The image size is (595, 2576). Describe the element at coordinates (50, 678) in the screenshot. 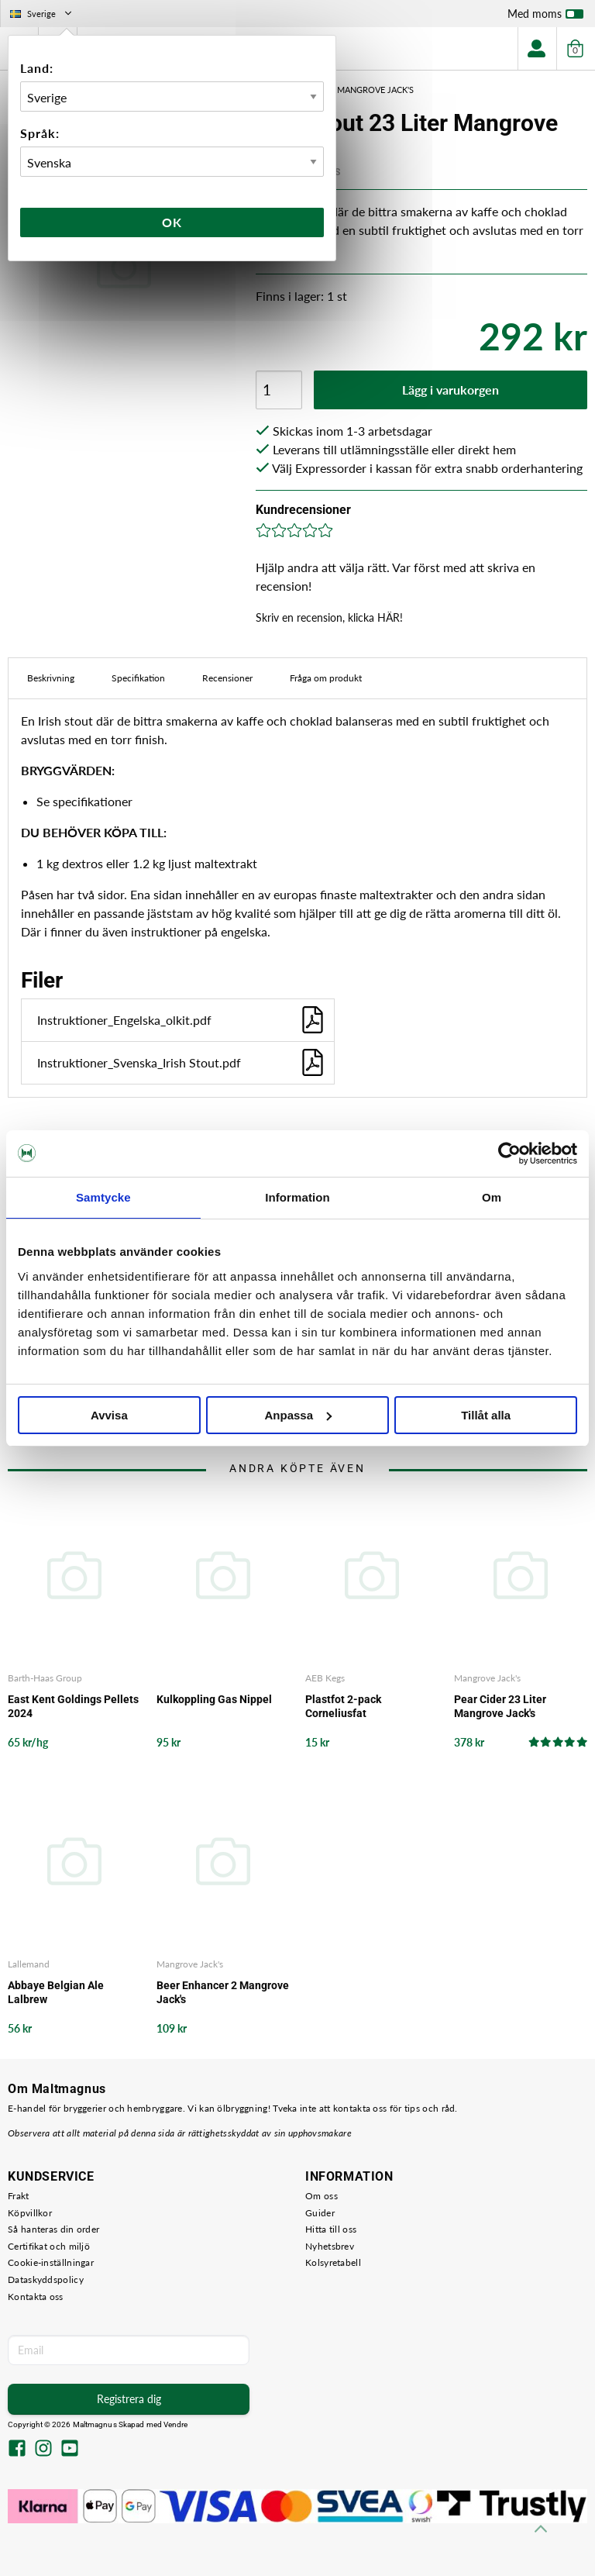

I see `Beskrivning` at that location.